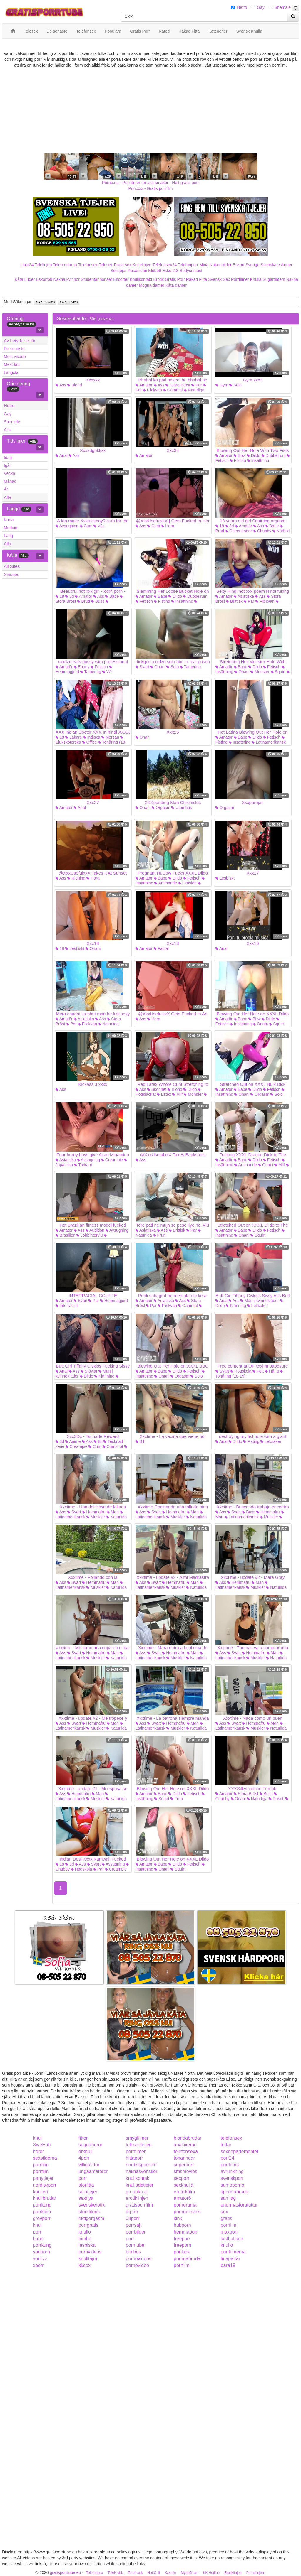  Describe the element at coordinates (258, 460) in the screenshot. I see `Insättning` at that location.